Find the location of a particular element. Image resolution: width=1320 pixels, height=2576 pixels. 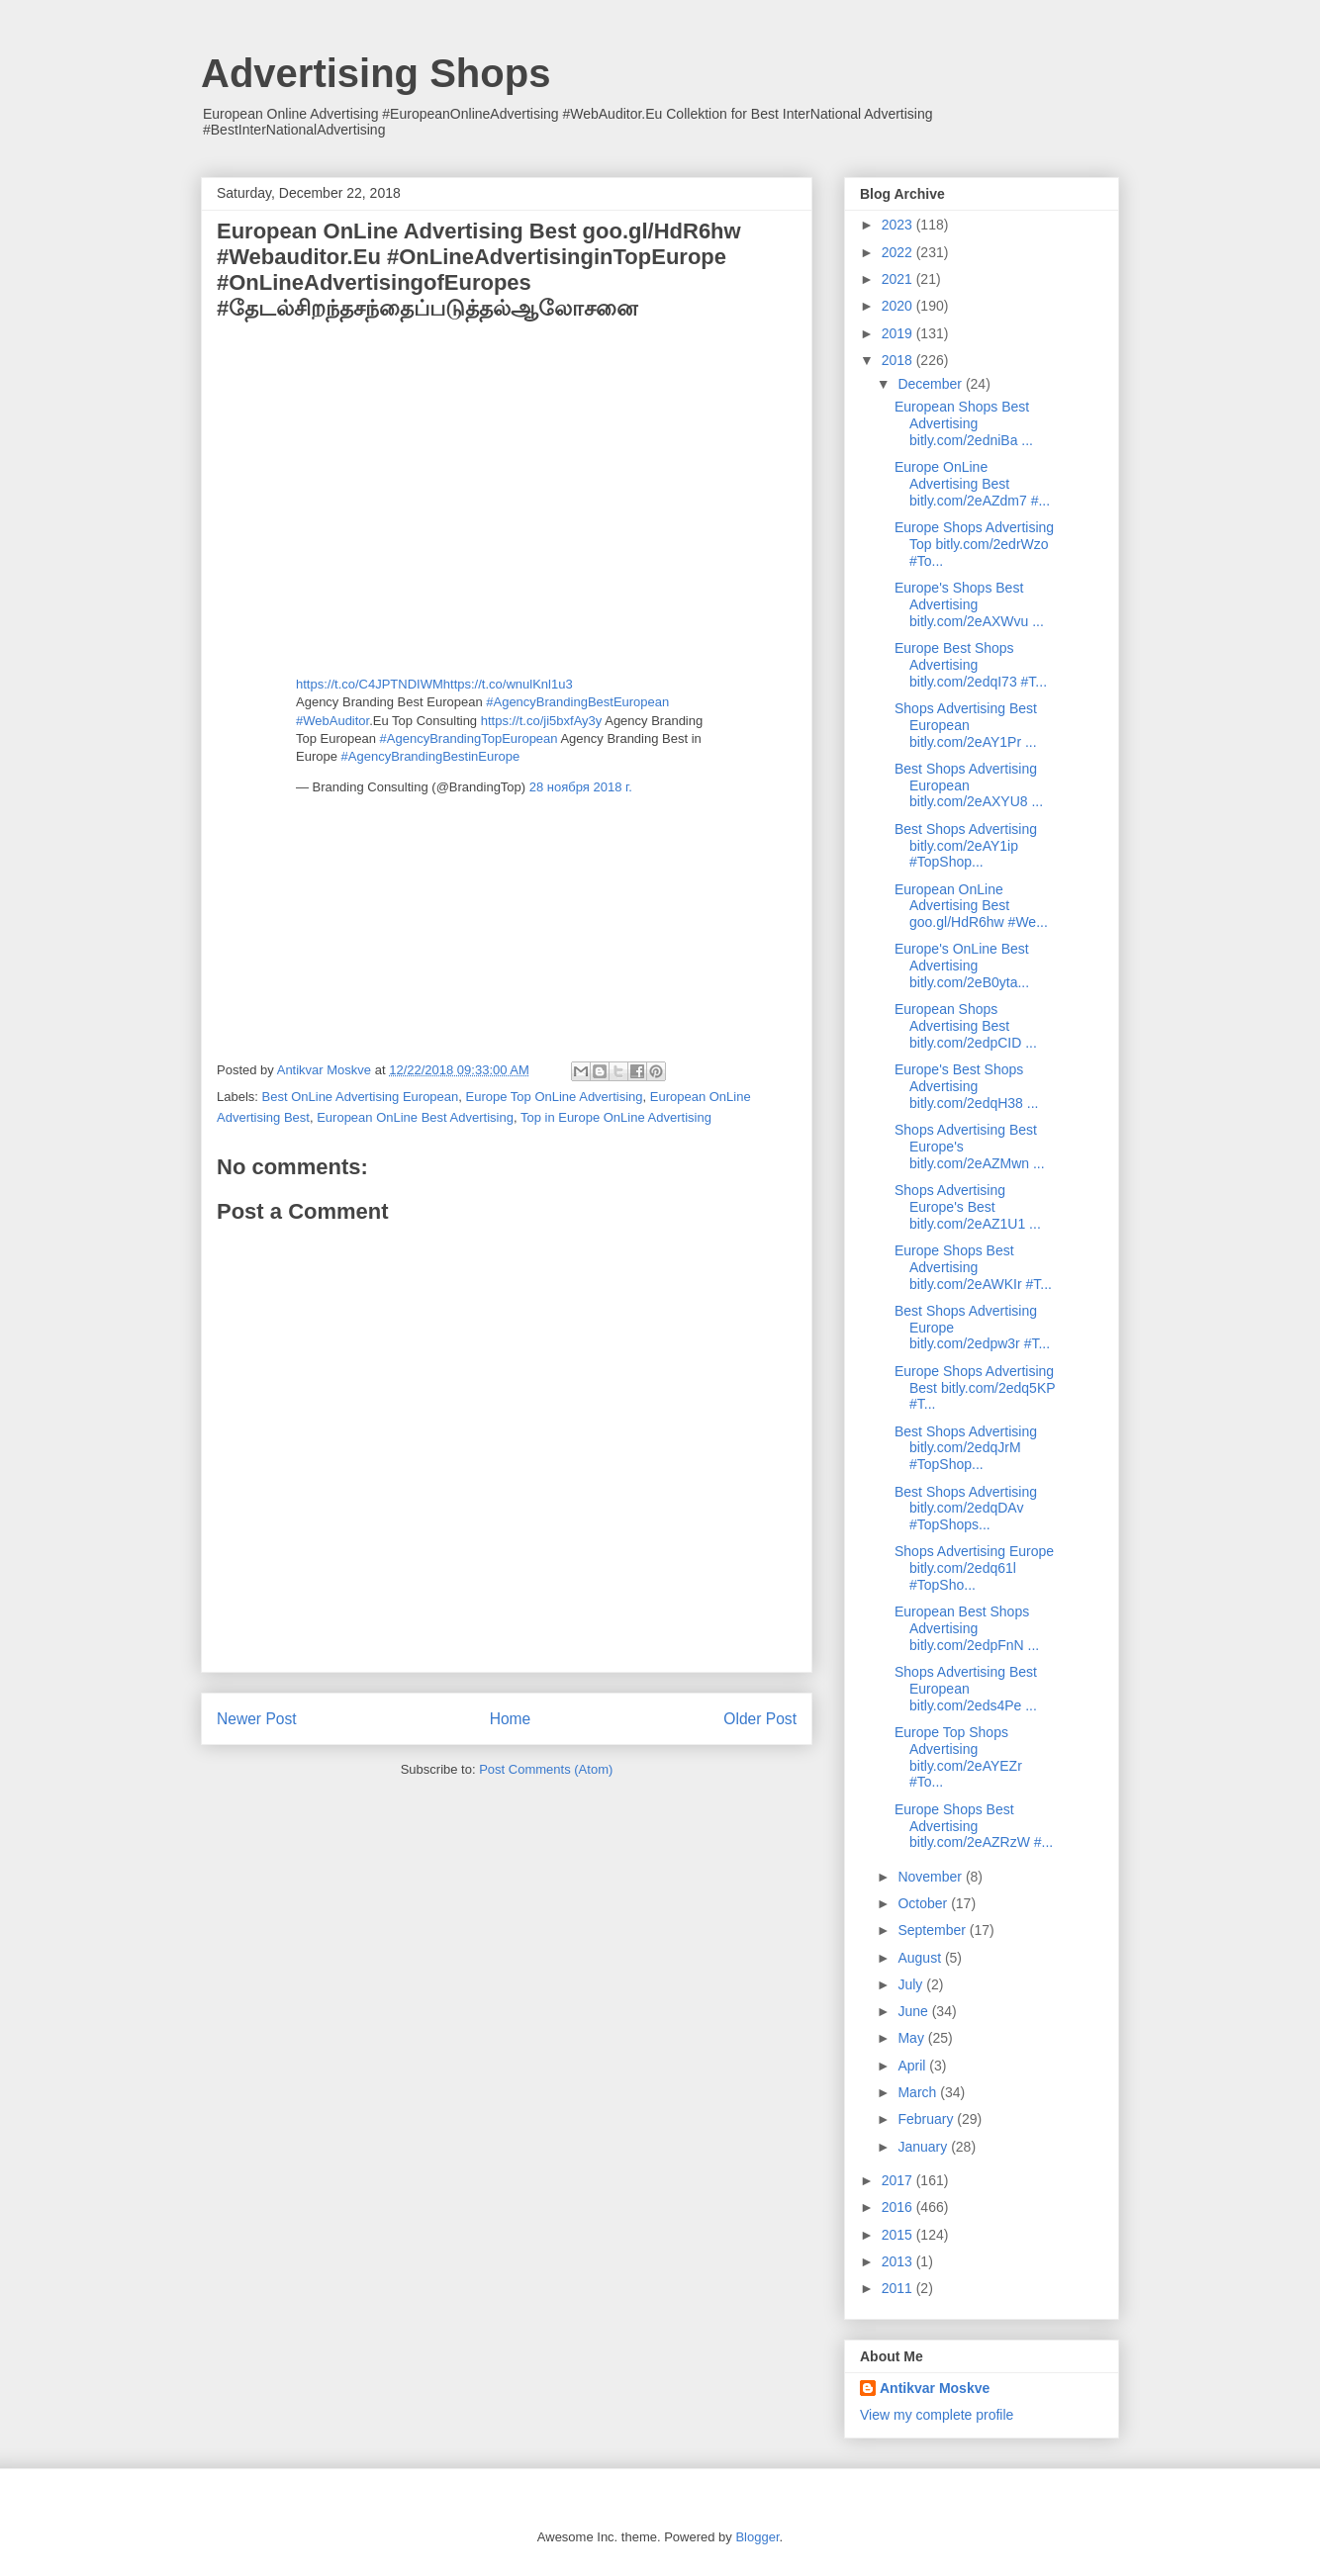

European OnLine Best Advertising is located at coordinates (415, 1117).